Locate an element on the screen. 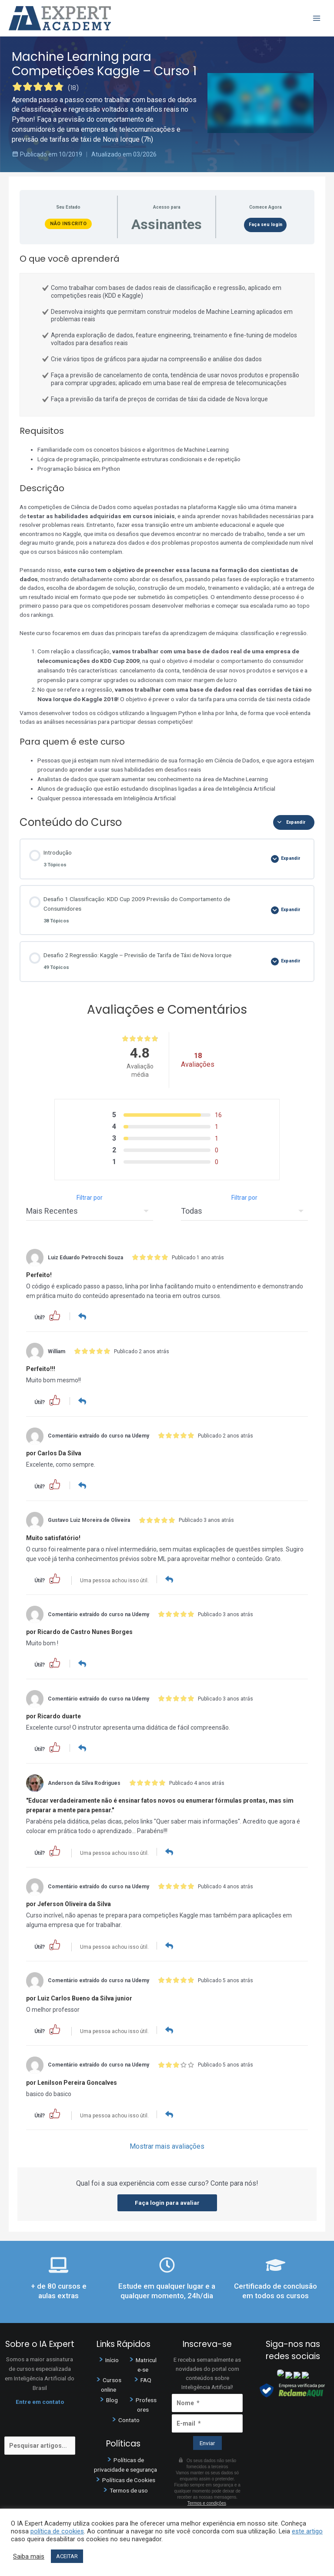 Image resolution: width=334 pixels, height=2576 pixels. Políticas de Cookies is located at coordinates (128, 2477).